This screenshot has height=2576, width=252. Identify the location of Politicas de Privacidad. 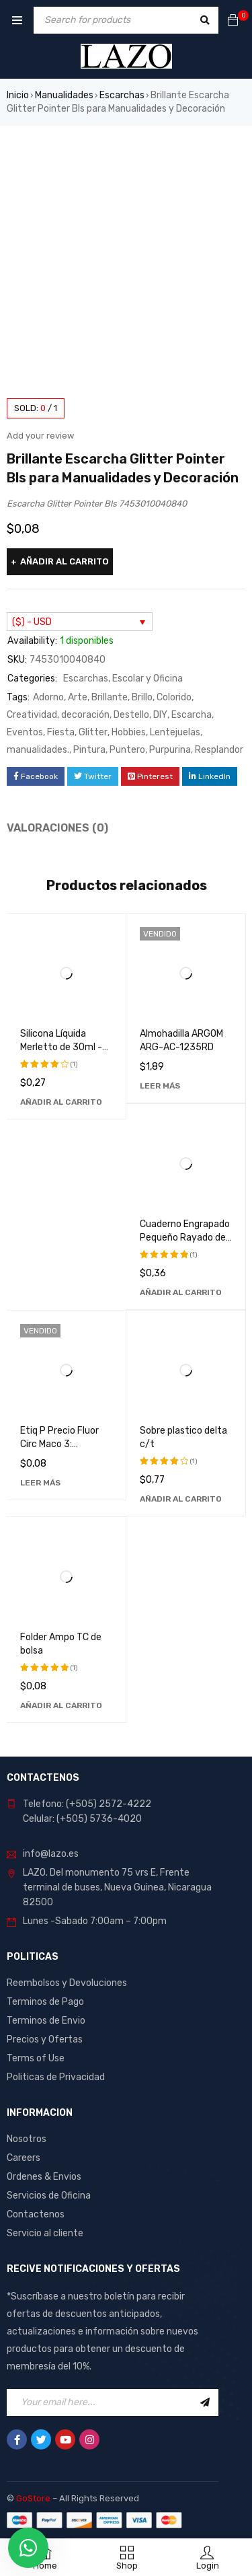
(56, 2077).